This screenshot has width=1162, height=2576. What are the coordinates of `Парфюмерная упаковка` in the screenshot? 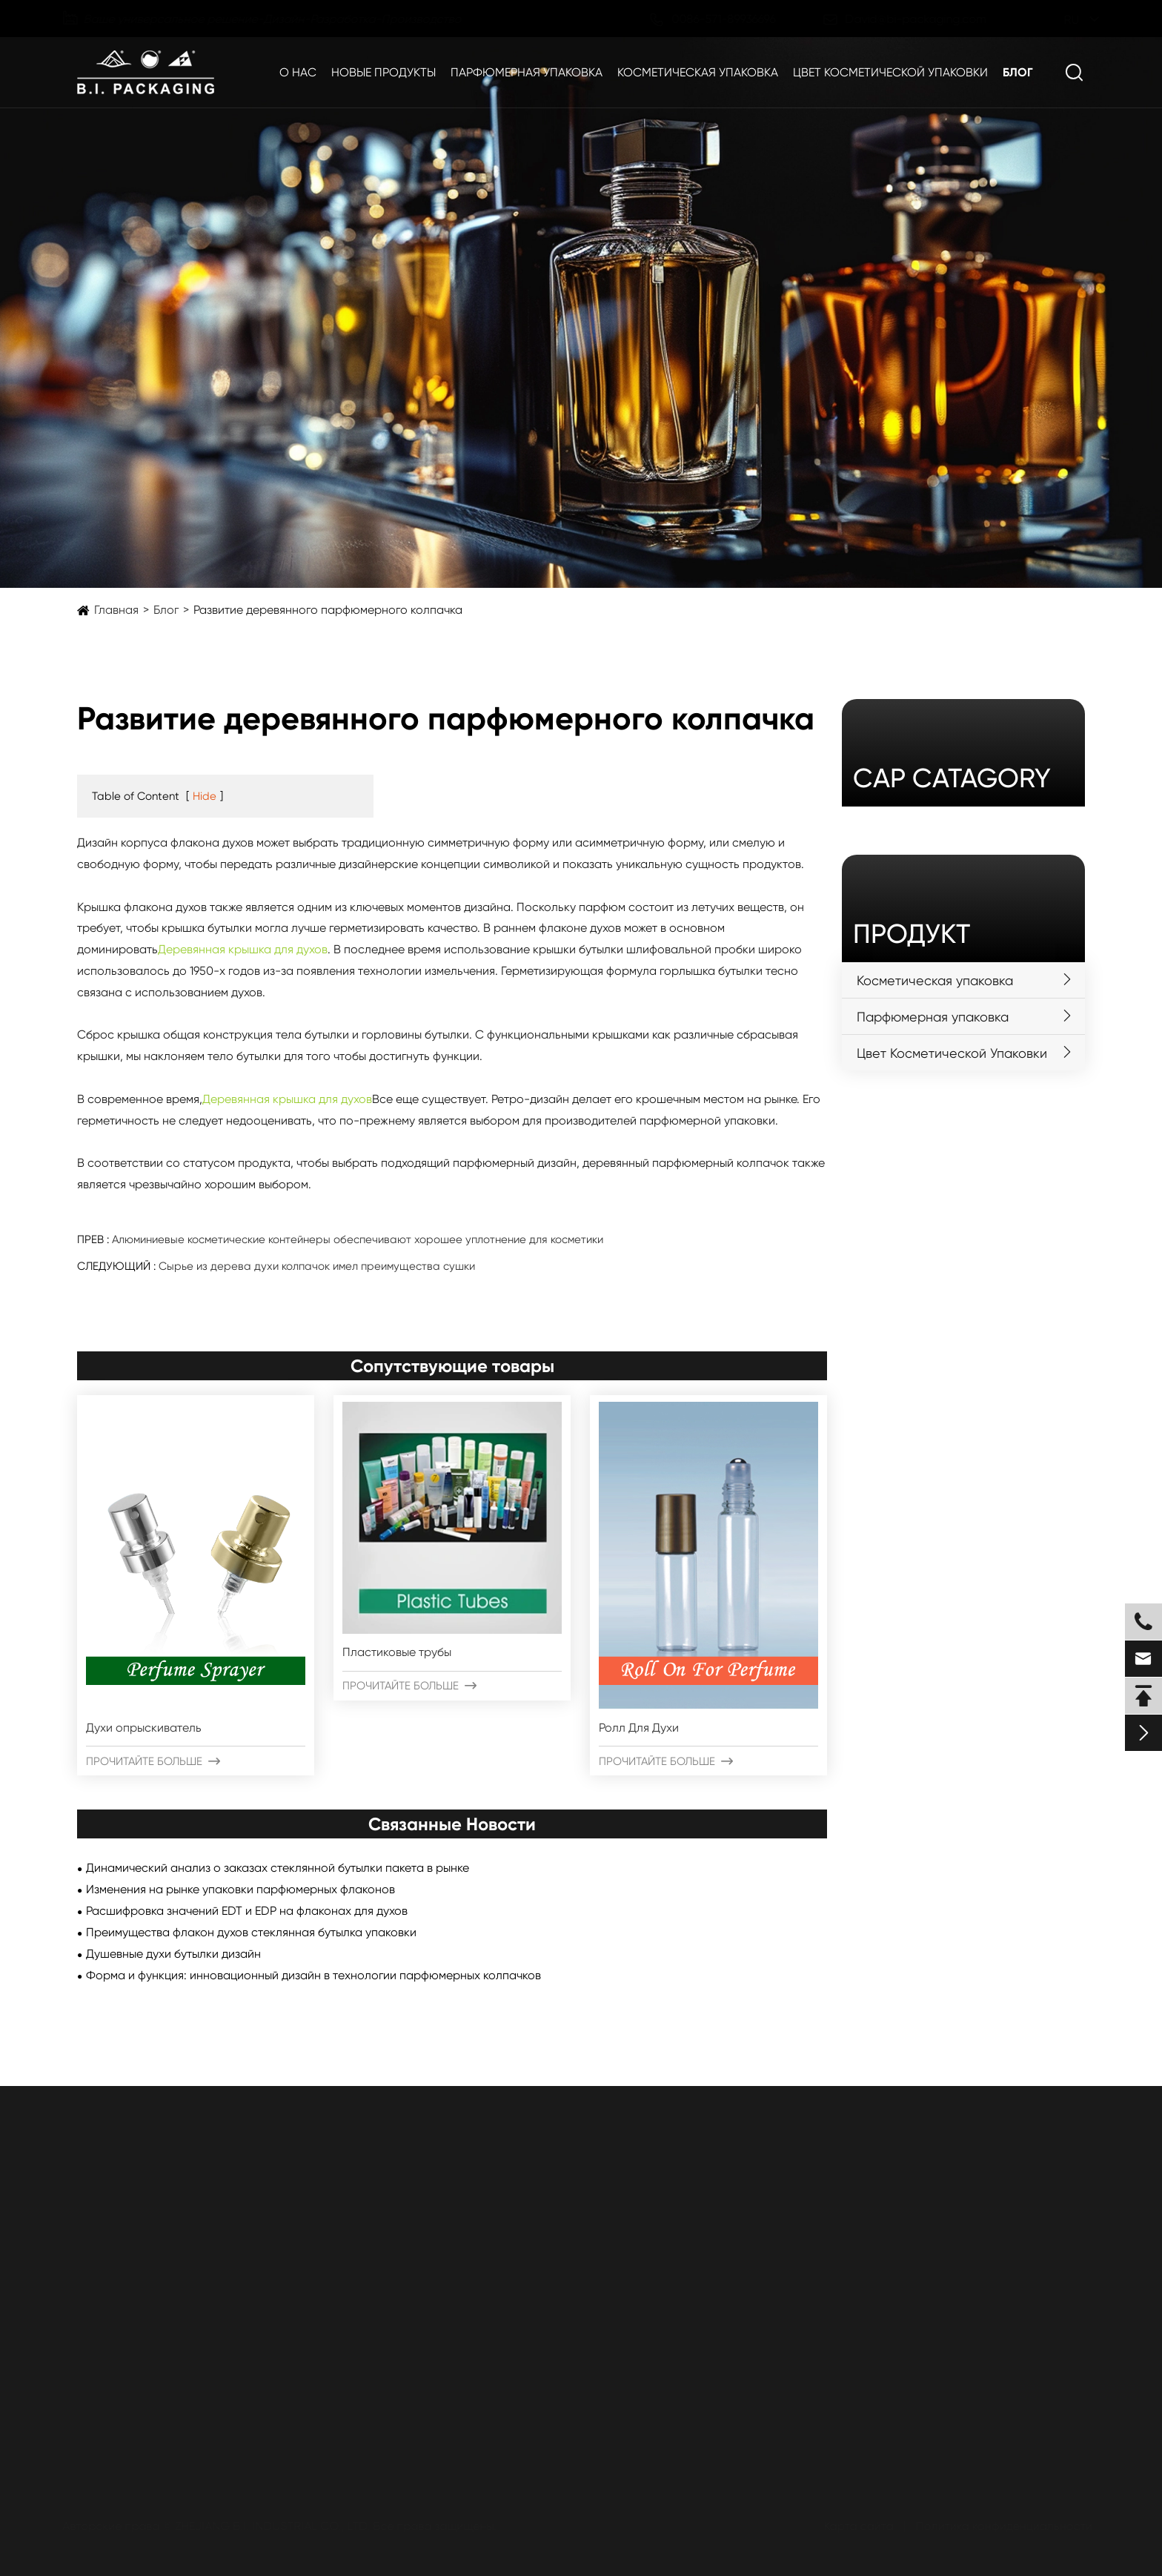 It's located at (526, 72).